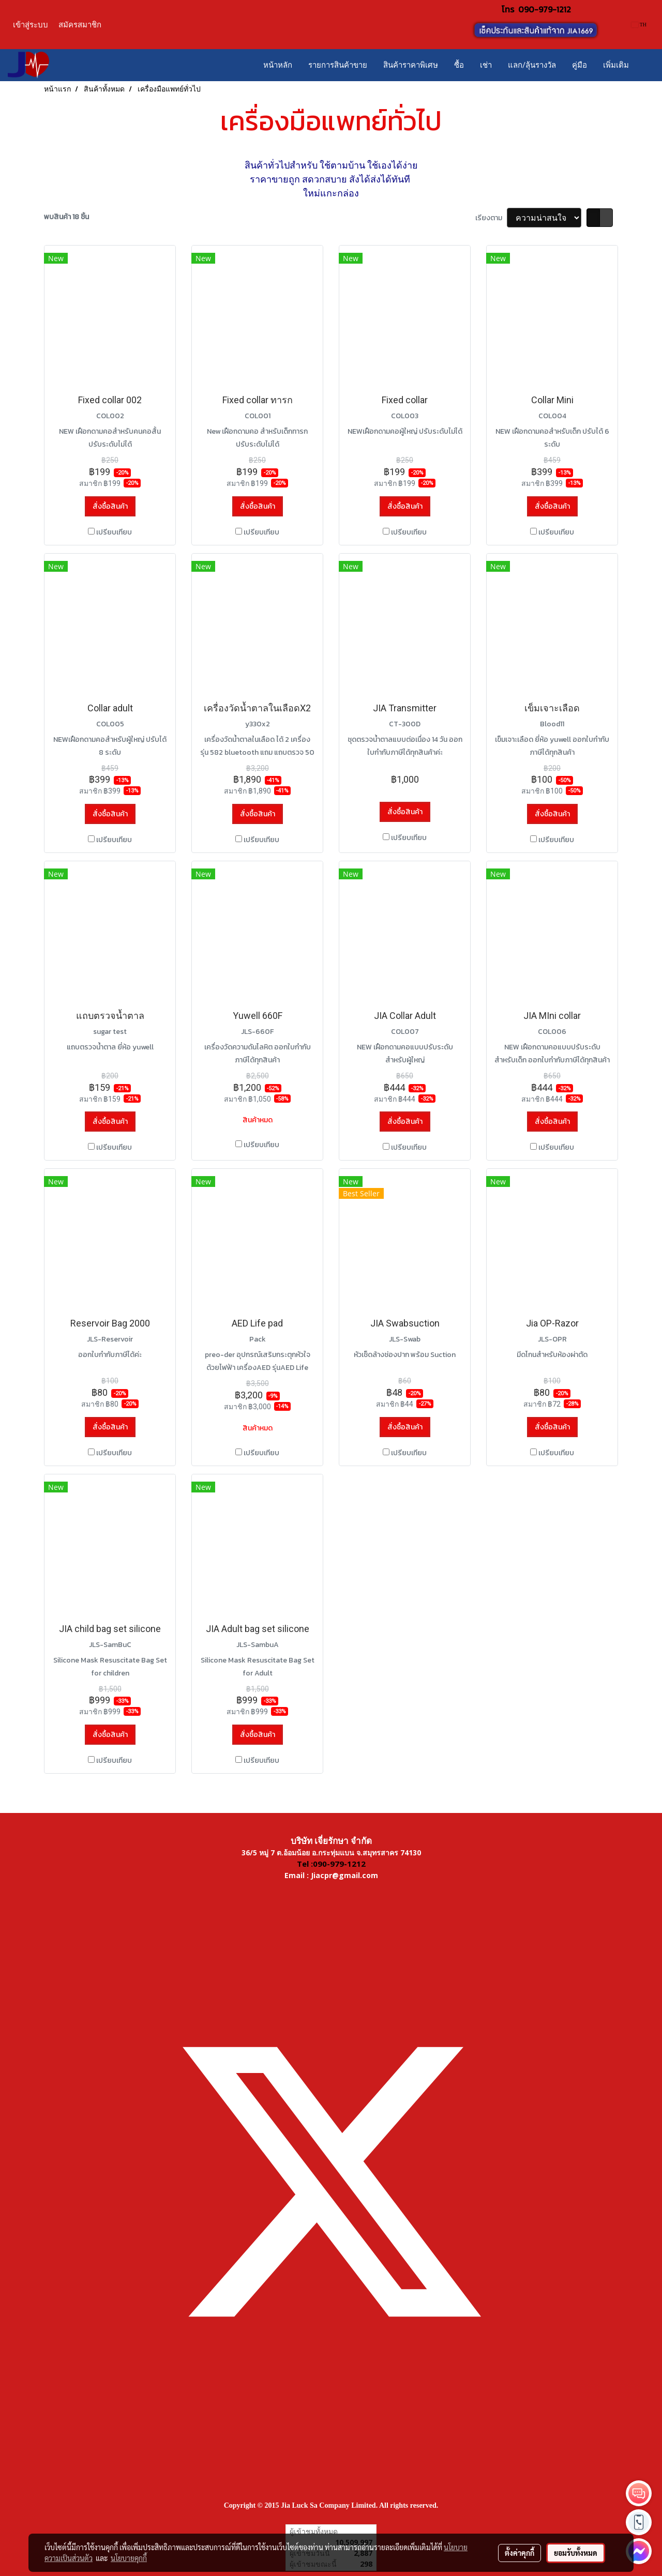 The image size is (662, 2576). I want to click on Jiacpr@gmail.com, so click(344, 1875).